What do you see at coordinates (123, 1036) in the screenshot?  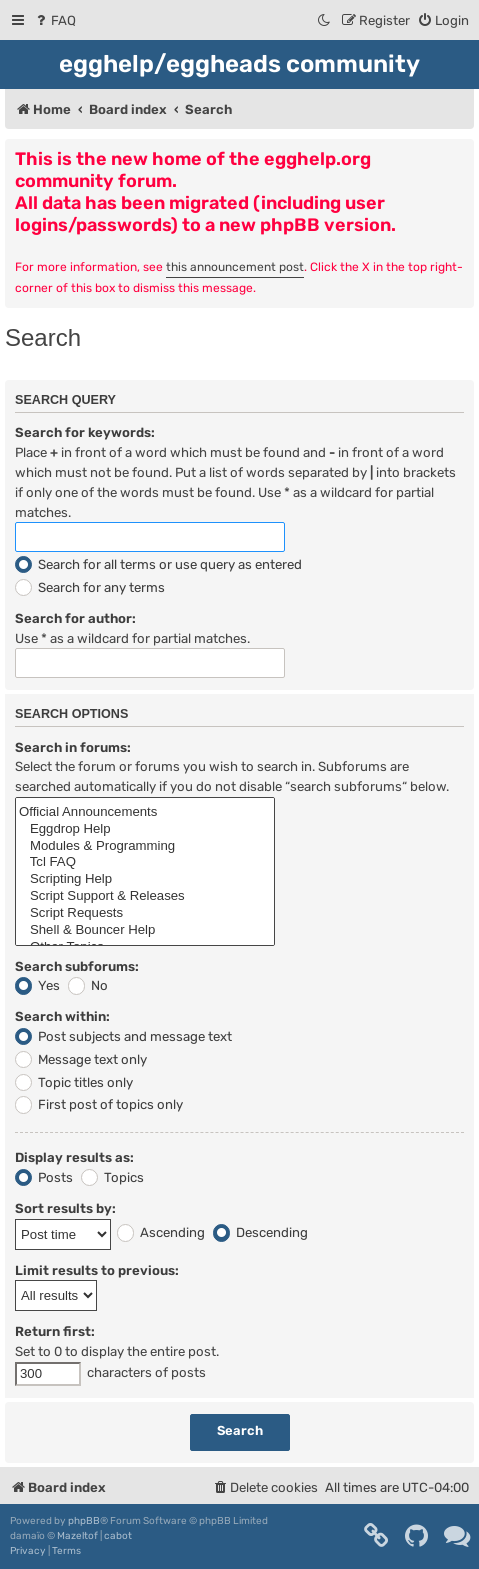 I see `Post subjects and message text` at bounding box center [123, 1036].